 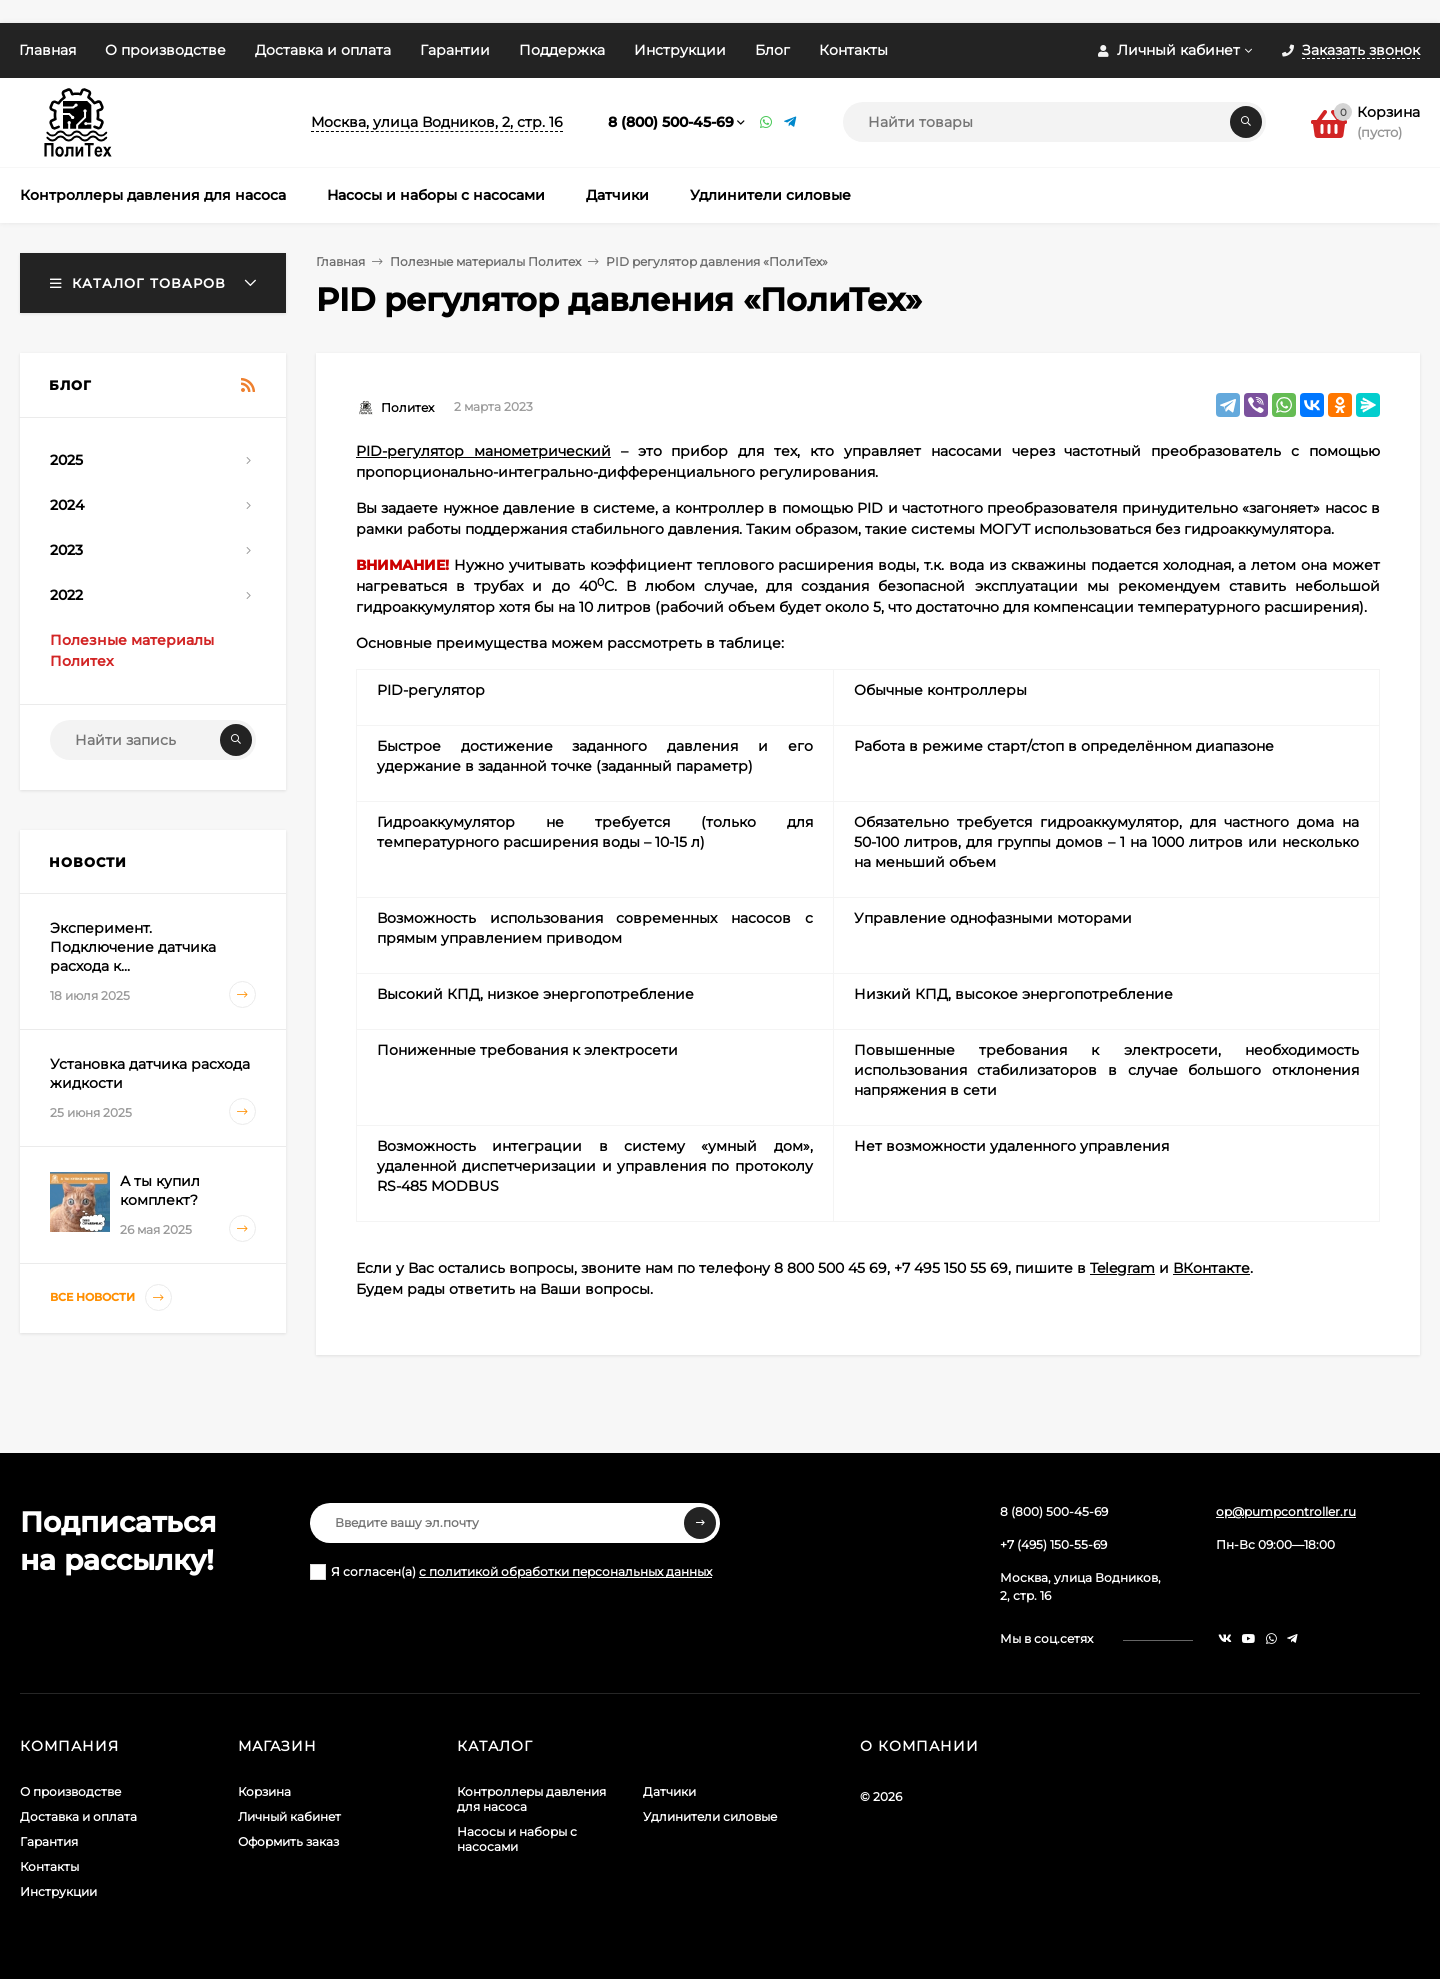 I want to click on Все новости, so click(x=111, y=1297).